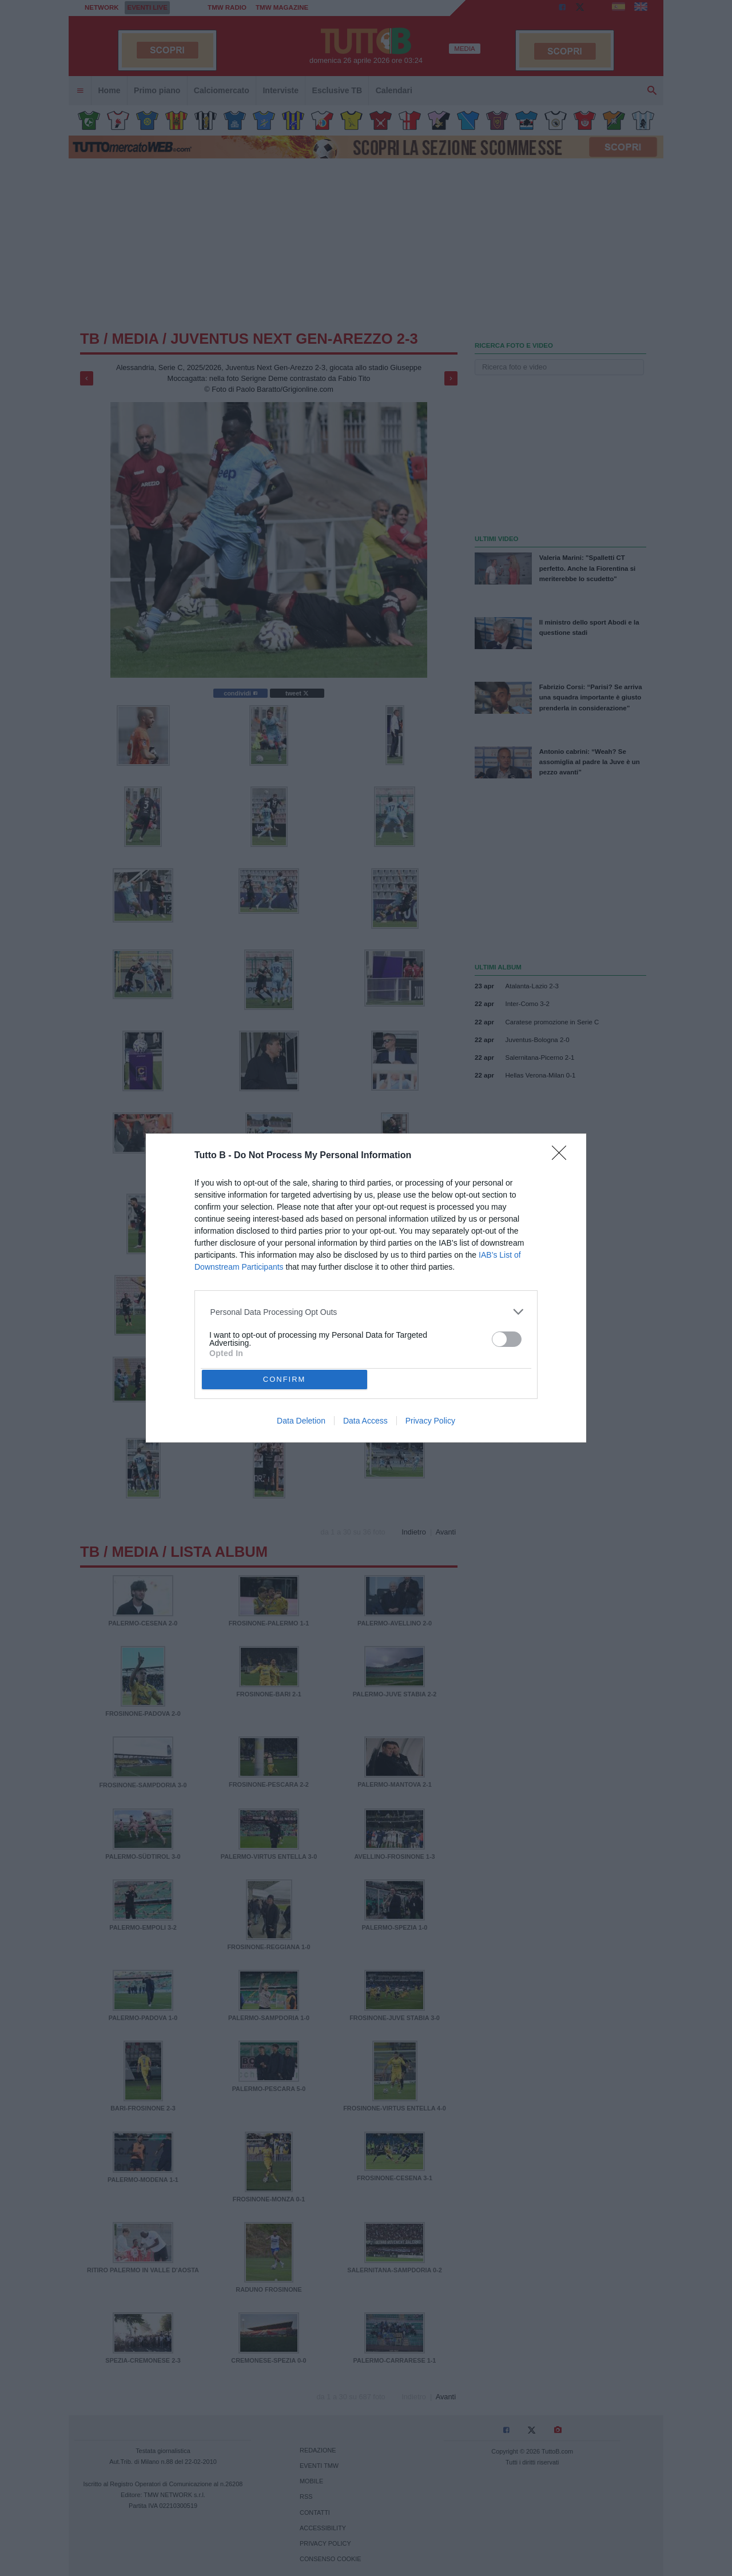 This screenshot has width=732, height=2576. What do you see at coordinates (563, 1156) in the screenshot?
I see `[Close]` at bounding box center [563, 1156].